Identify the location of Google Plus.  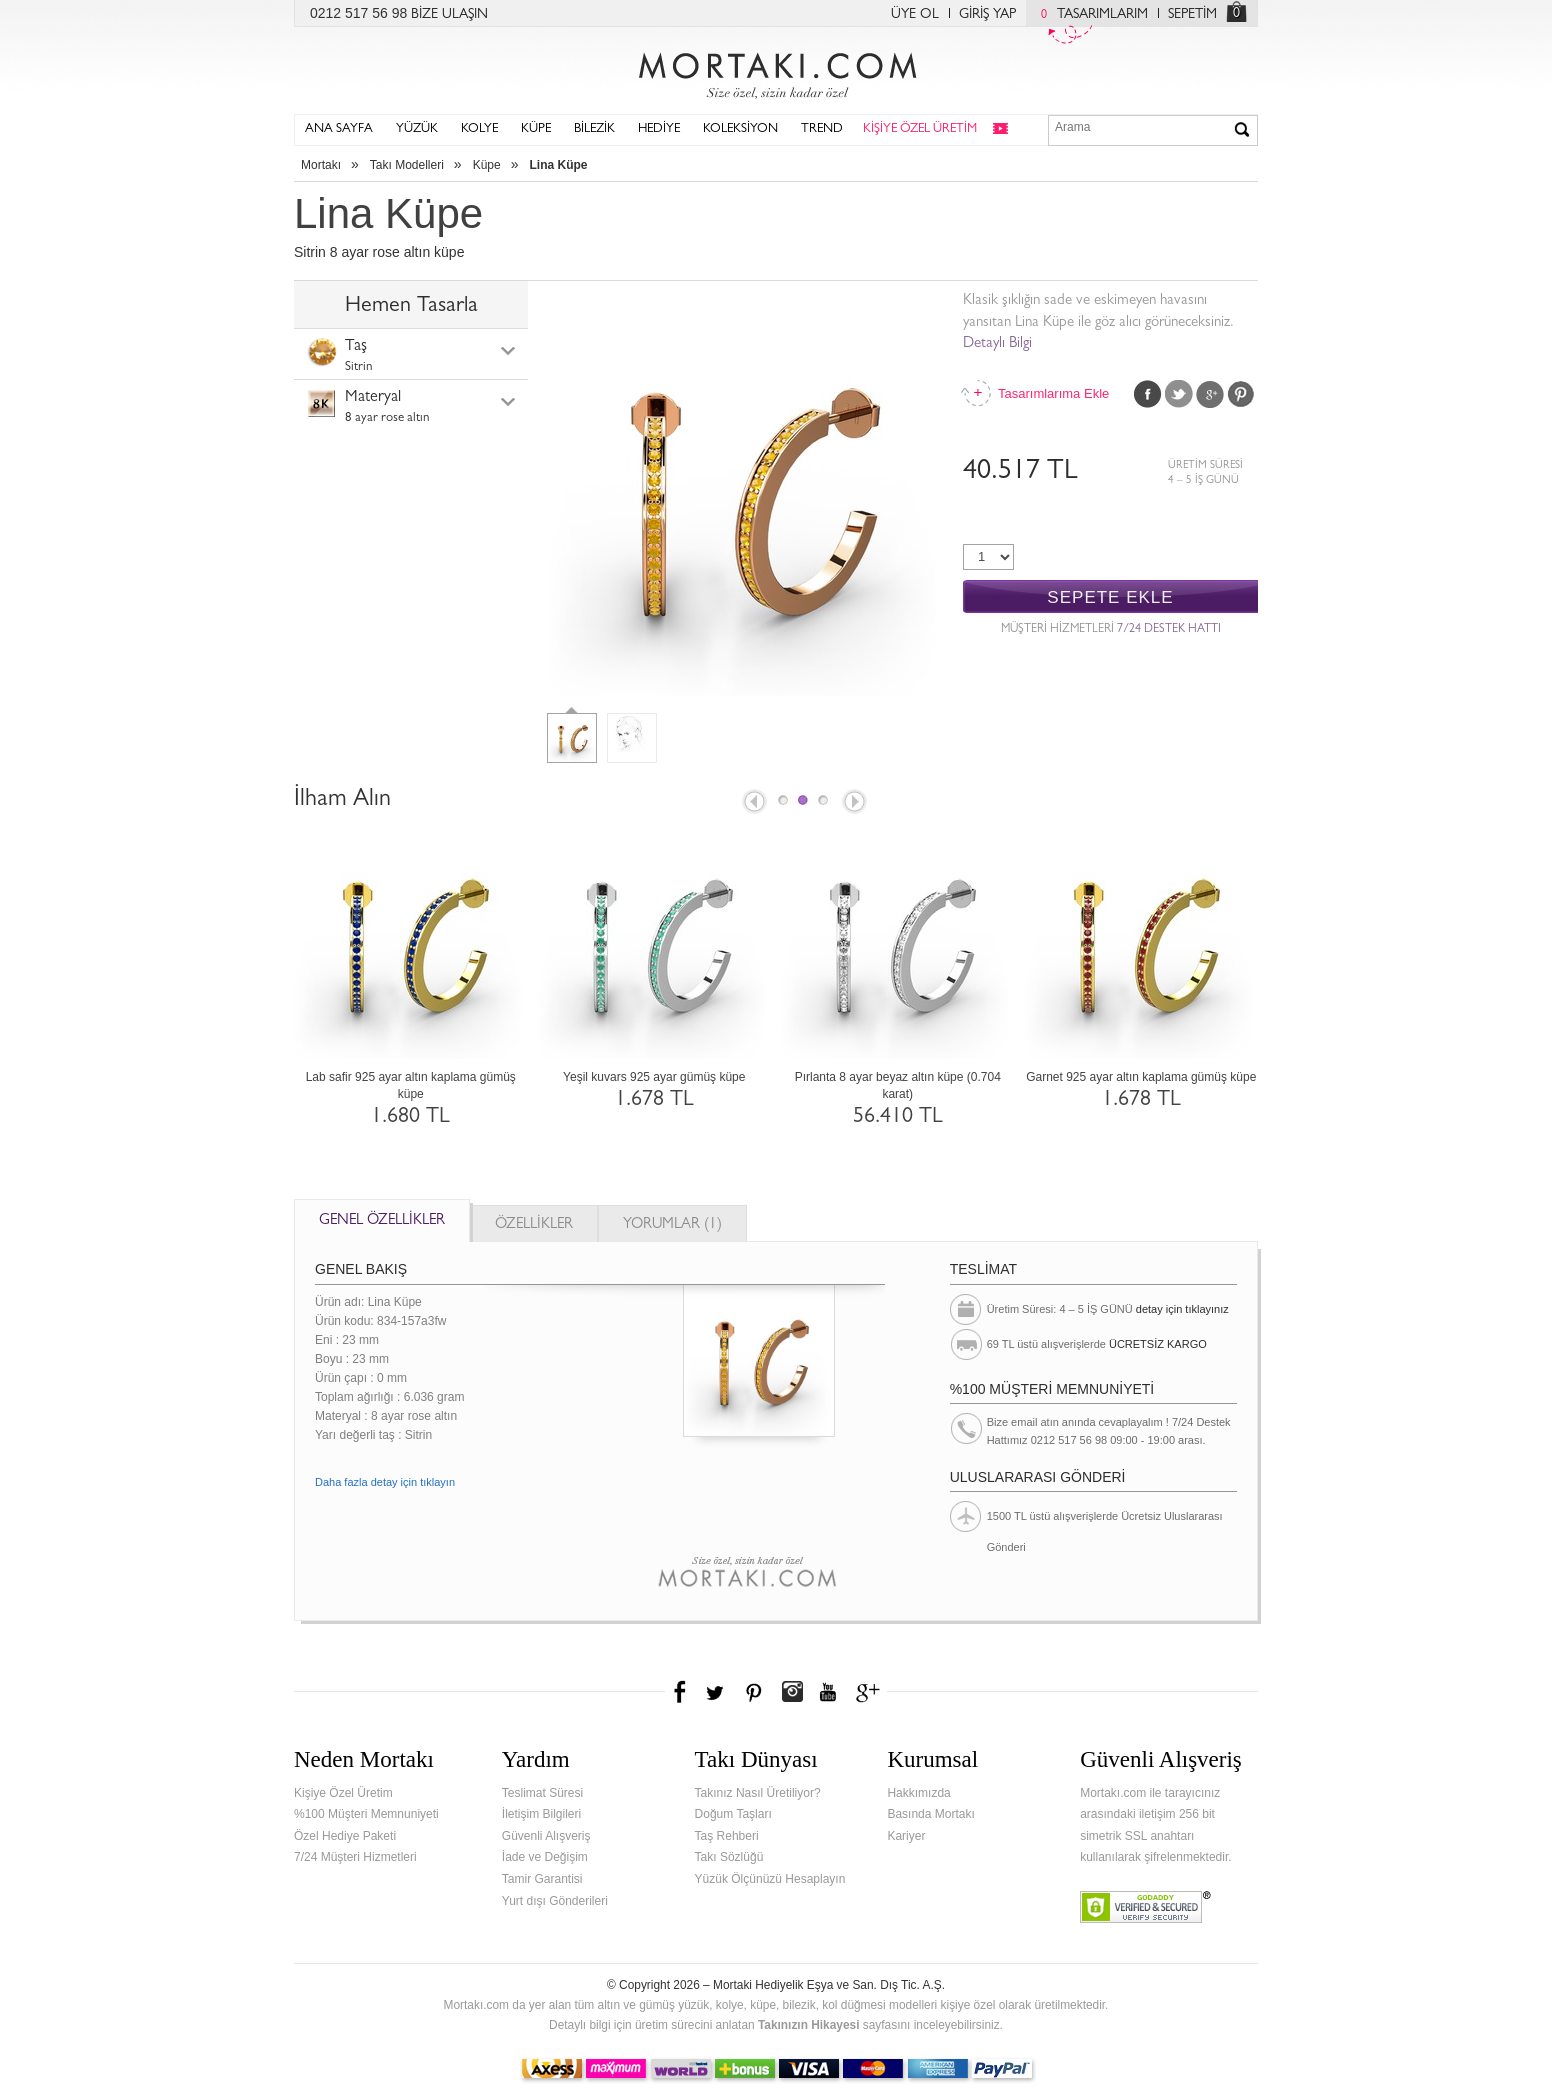
(1210, 394).